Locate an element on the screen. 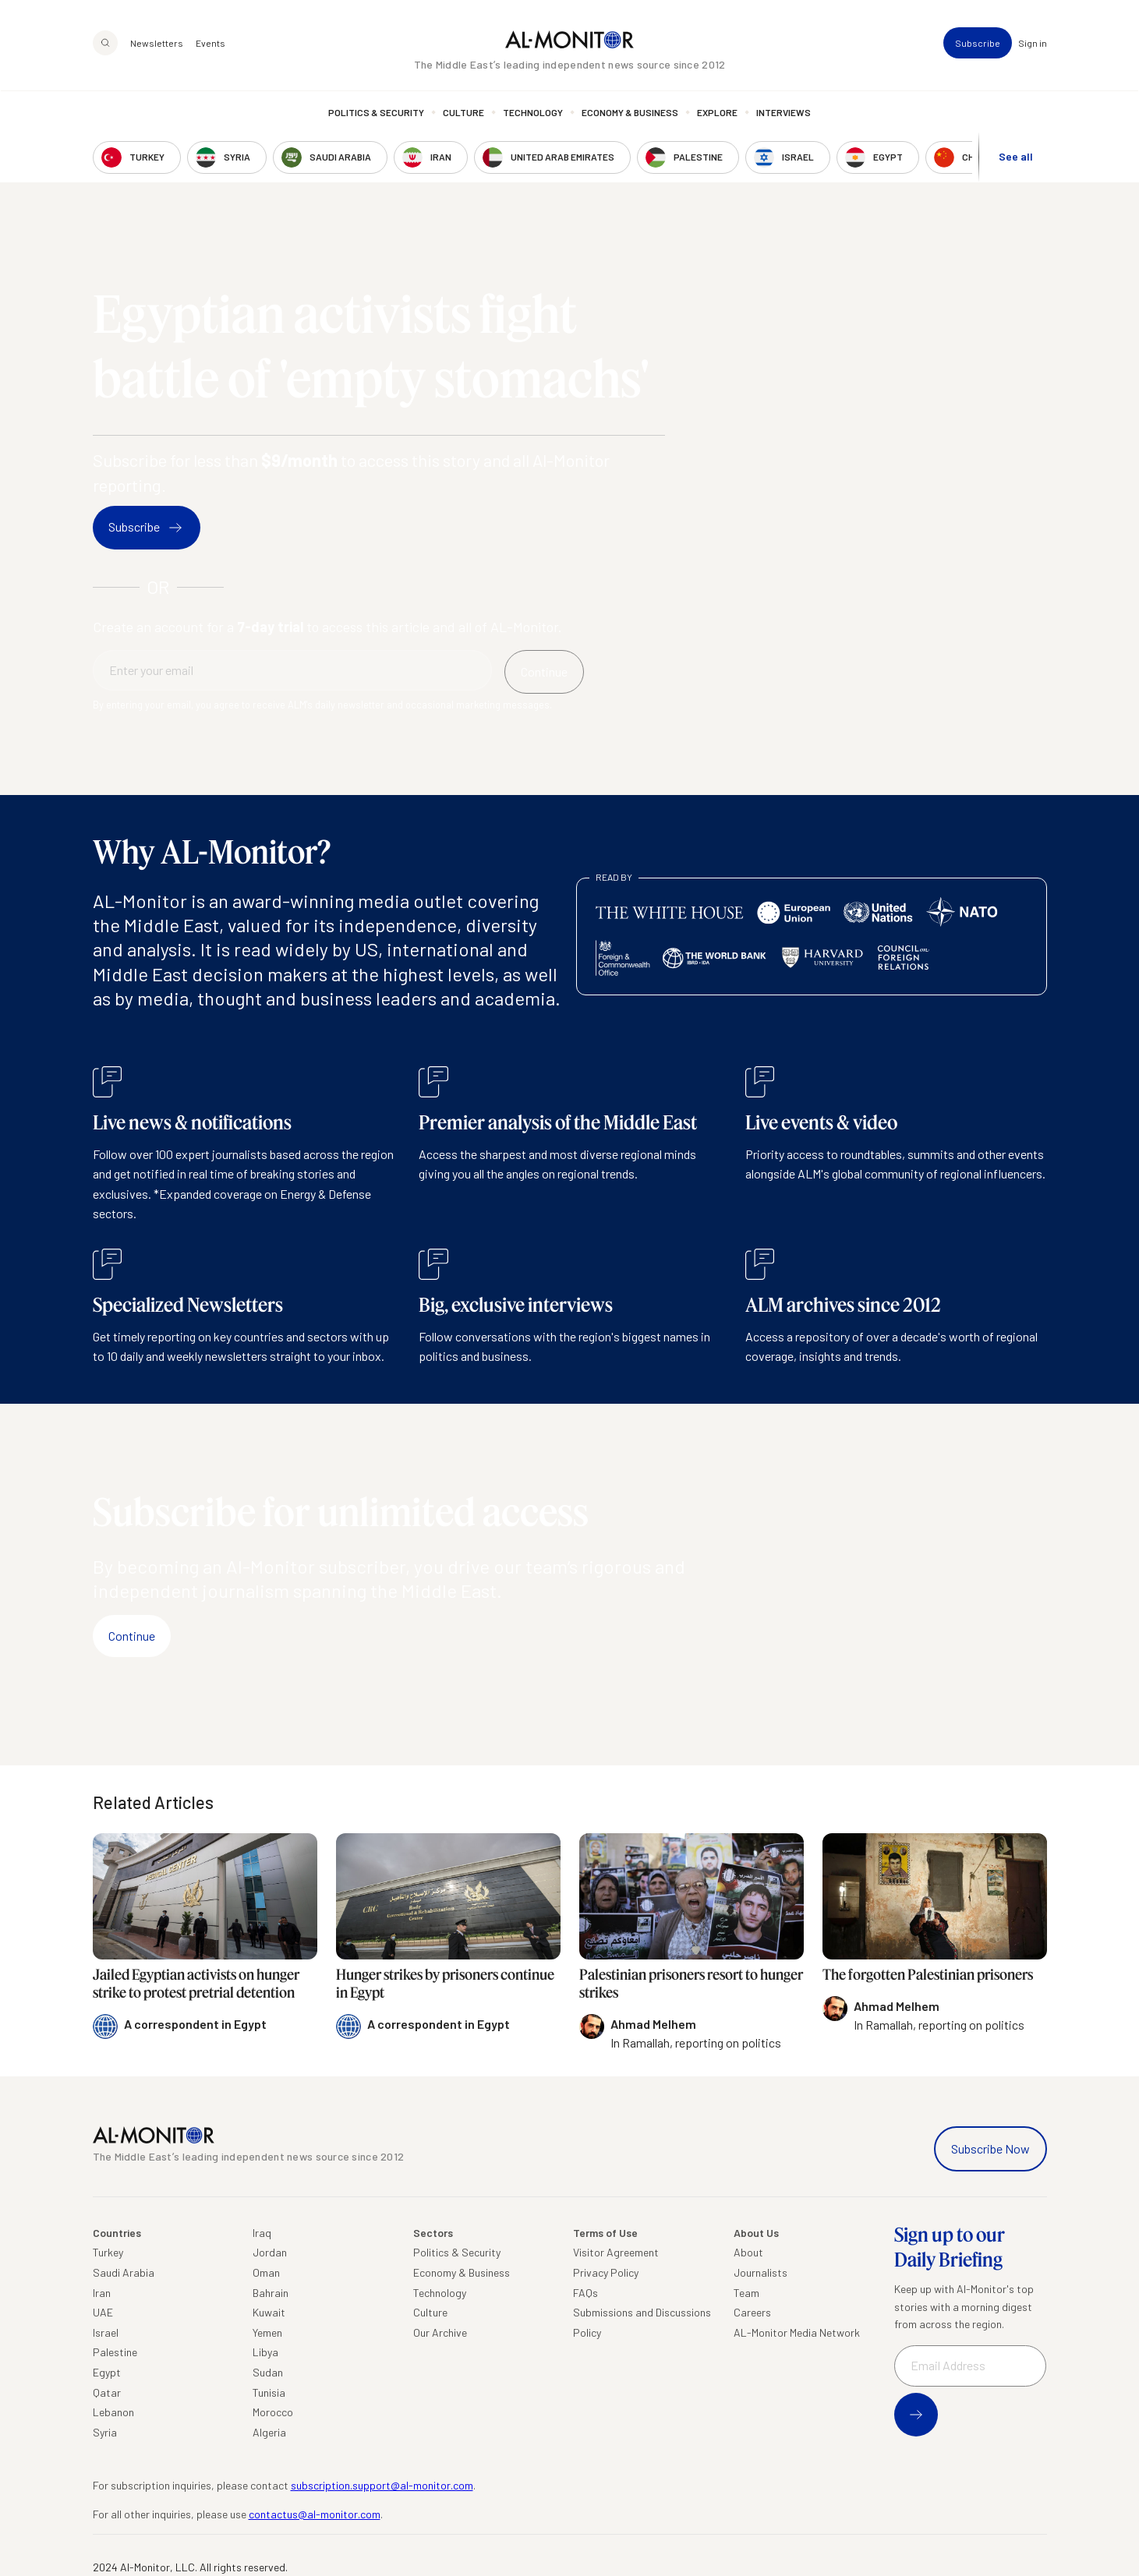 This screenshot has height=2576, width=1139. Egypt is located at coordinates (107, 2372).